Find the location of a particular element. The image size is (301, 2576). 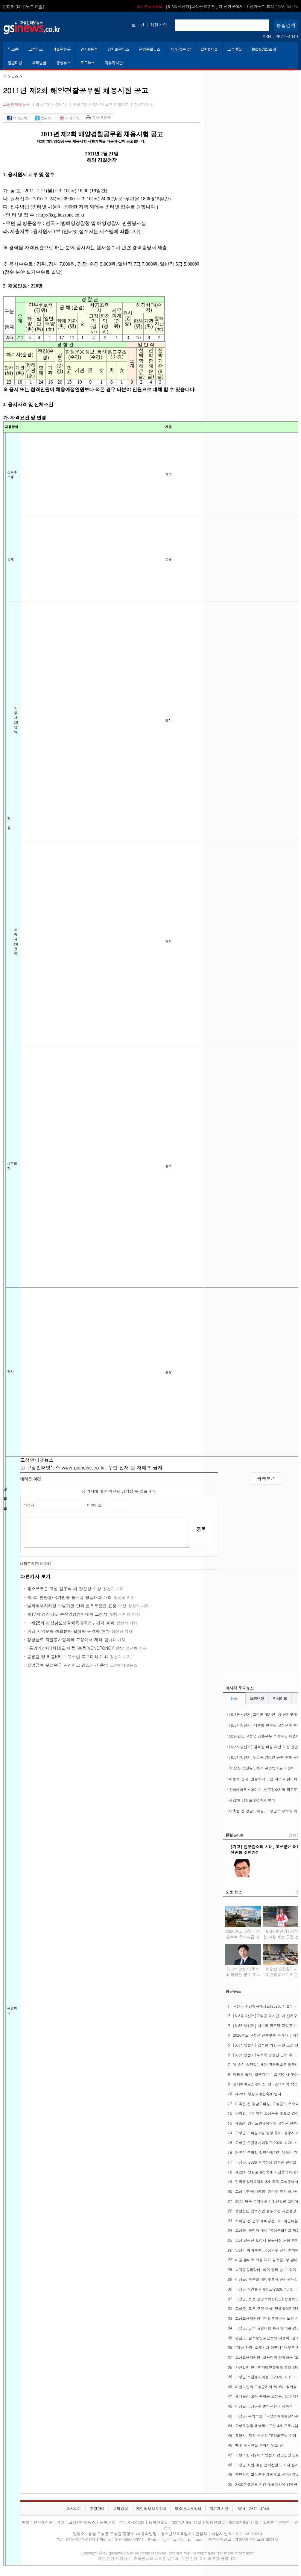

제22회 당항포대첩축제 연다 is located at coordinates (252, 1799).